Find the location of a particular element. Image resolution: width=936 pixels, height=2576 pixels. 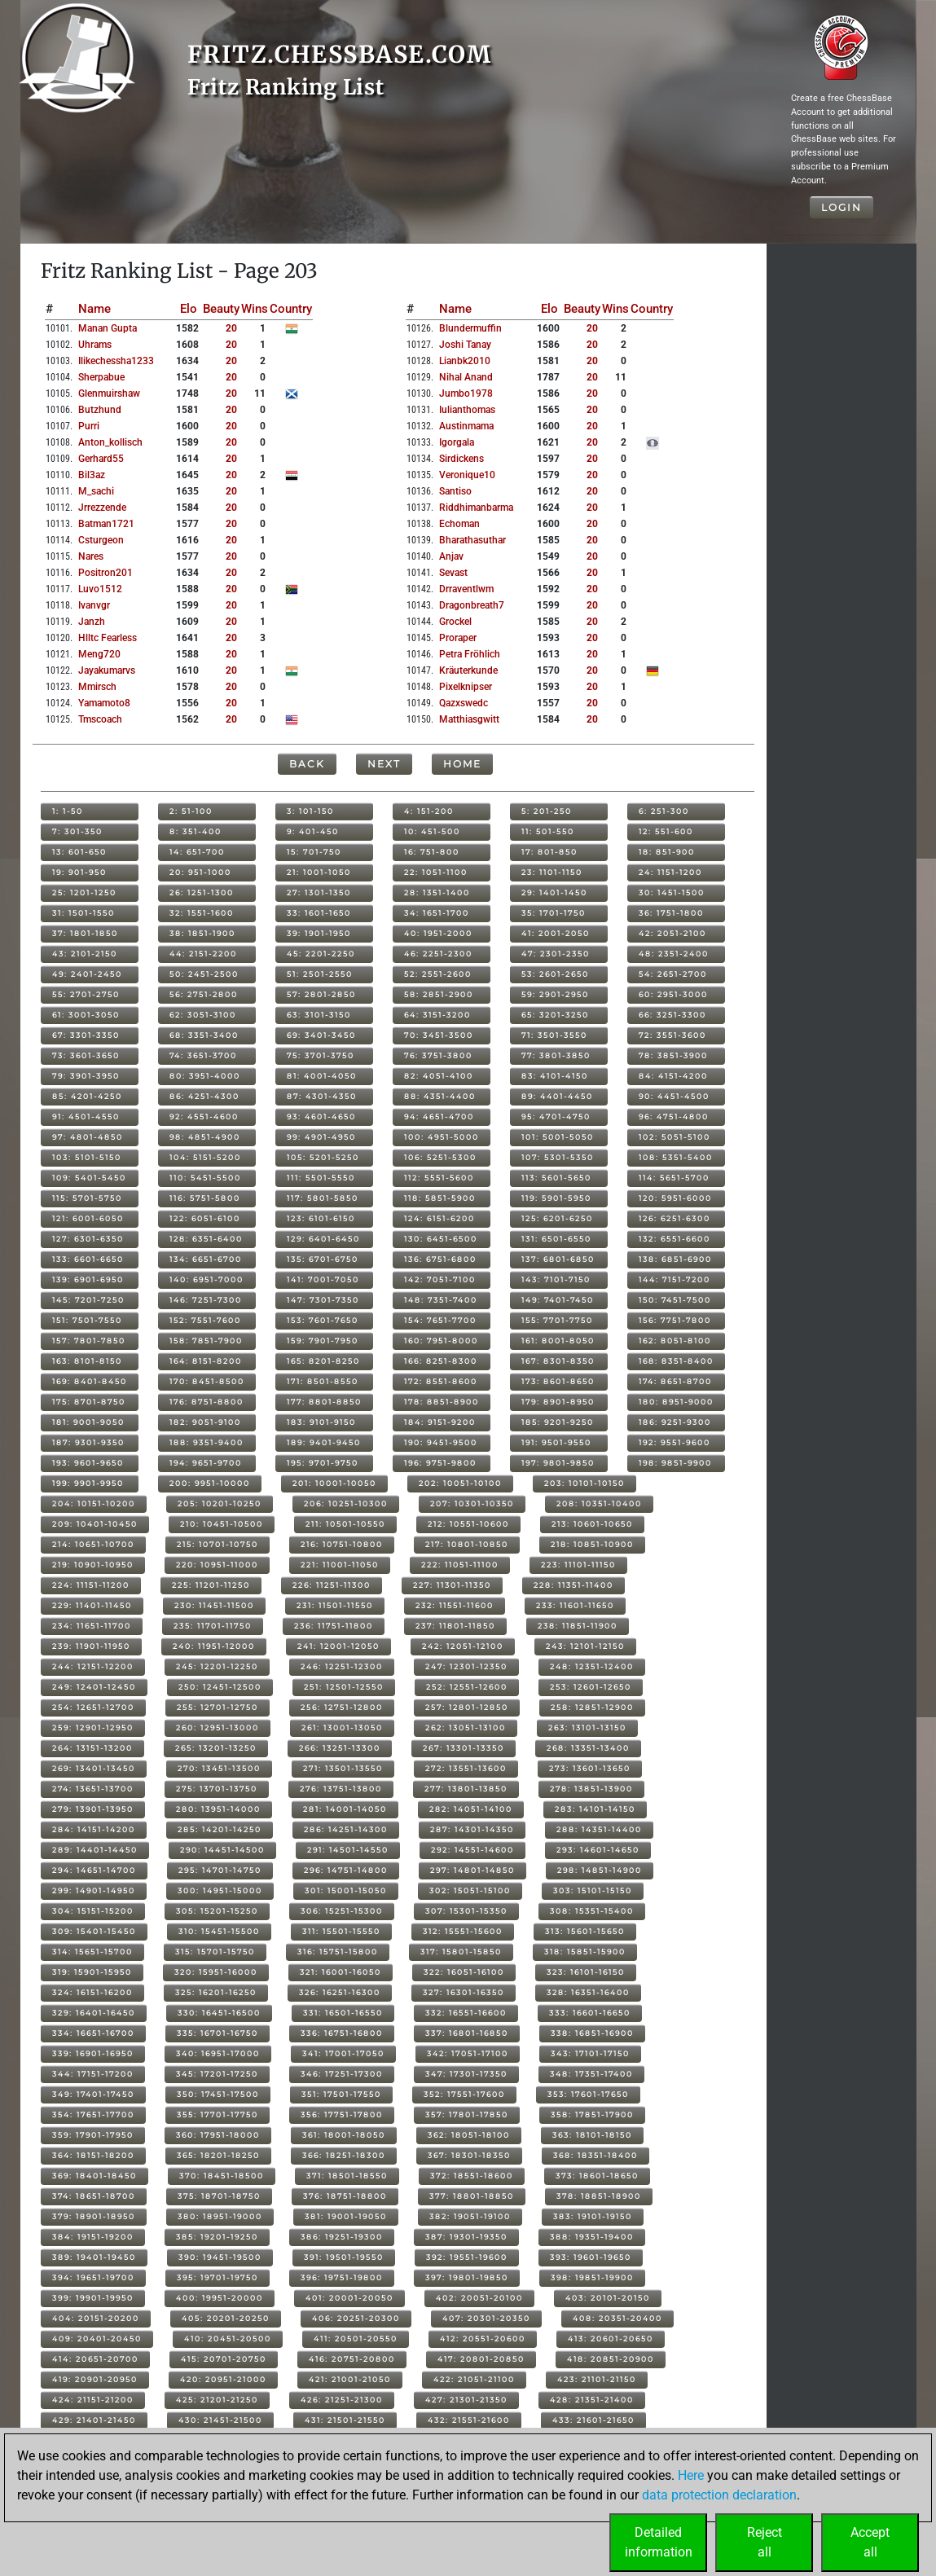

iulianthomas is located at coordinates (467, 409).